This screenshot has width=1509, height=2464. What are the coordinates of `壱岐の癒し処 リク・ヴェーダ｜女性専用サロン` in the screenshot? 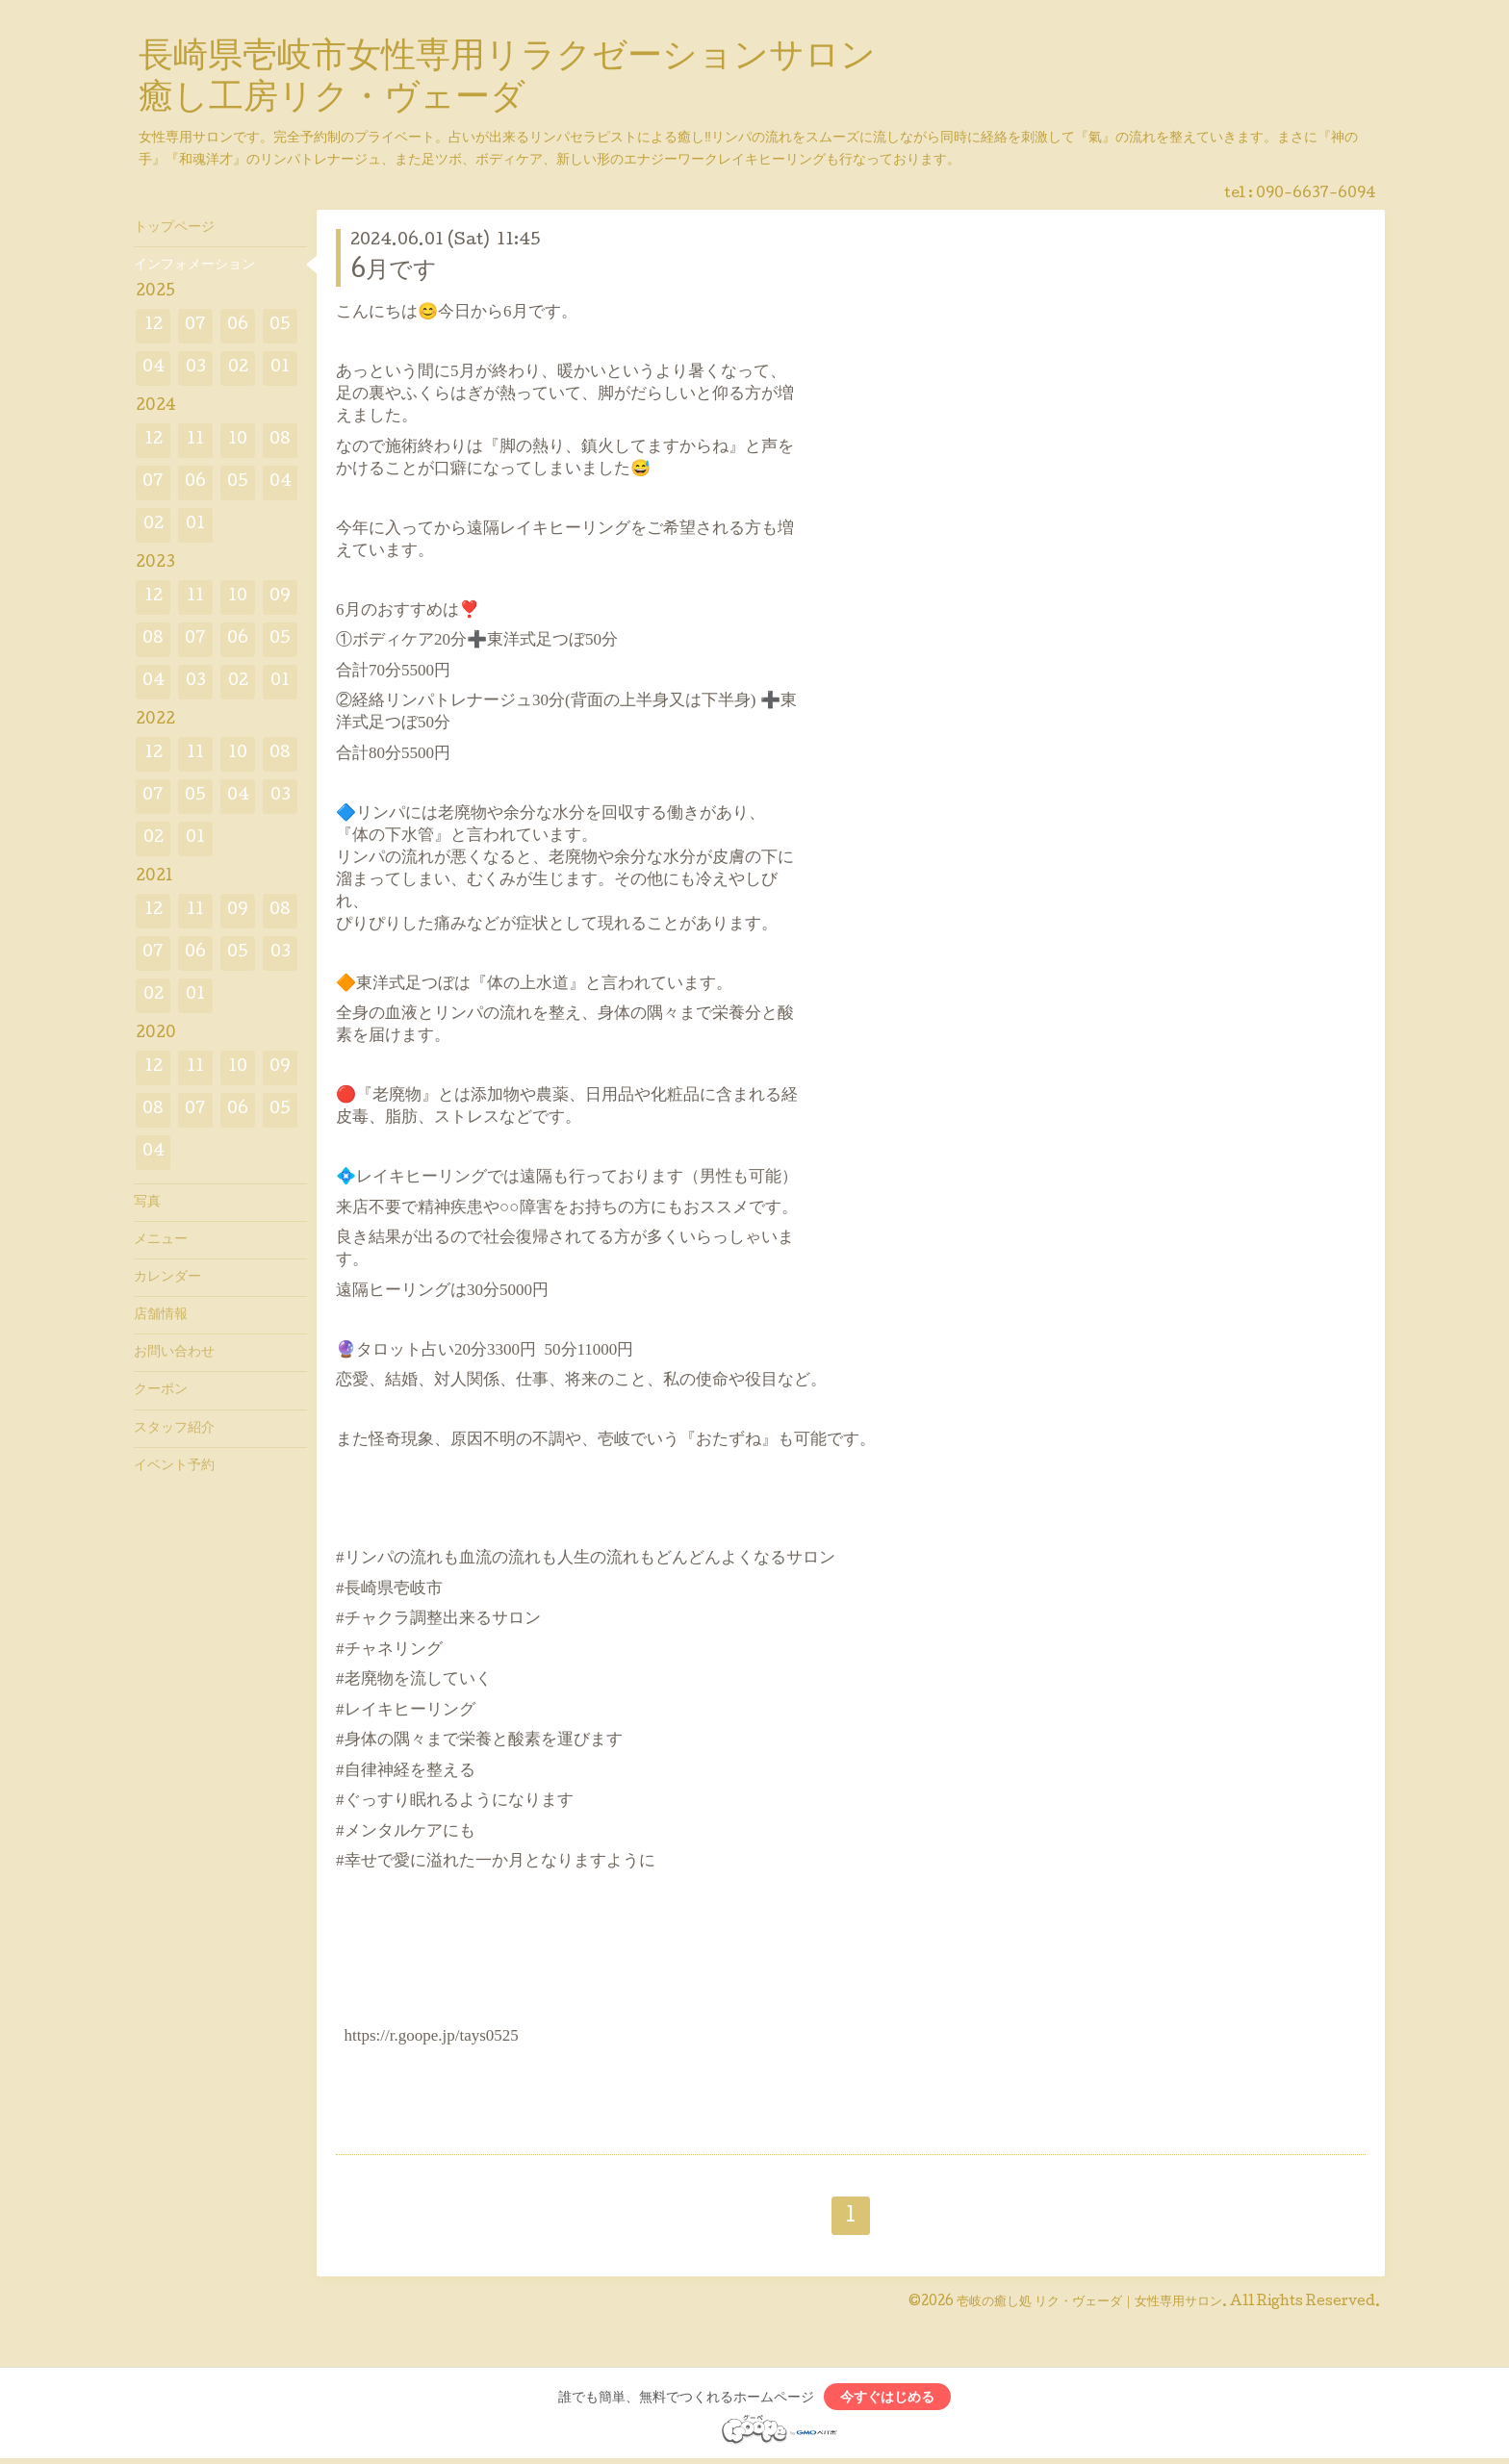 It's located at (1089, 2302).